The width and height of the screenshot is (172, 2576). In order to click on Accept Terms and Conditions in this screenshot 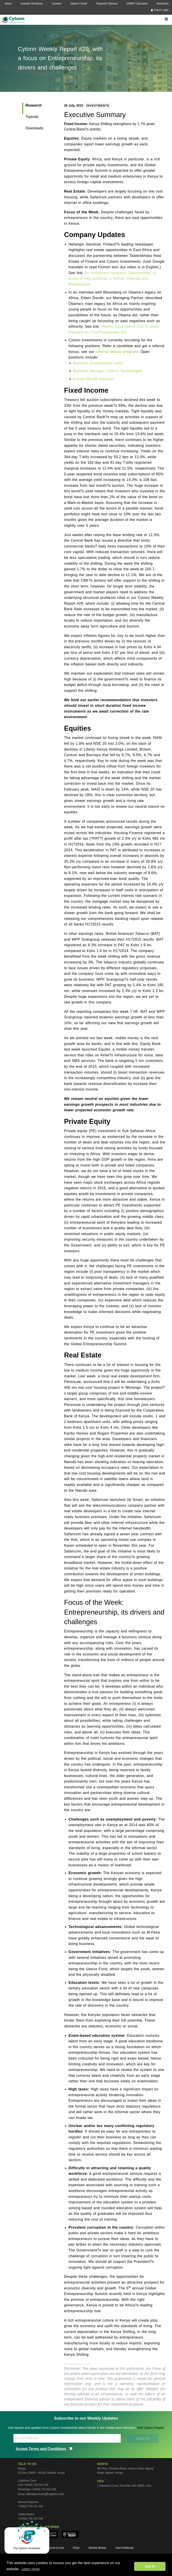, I will do `click(41, 2449)`.